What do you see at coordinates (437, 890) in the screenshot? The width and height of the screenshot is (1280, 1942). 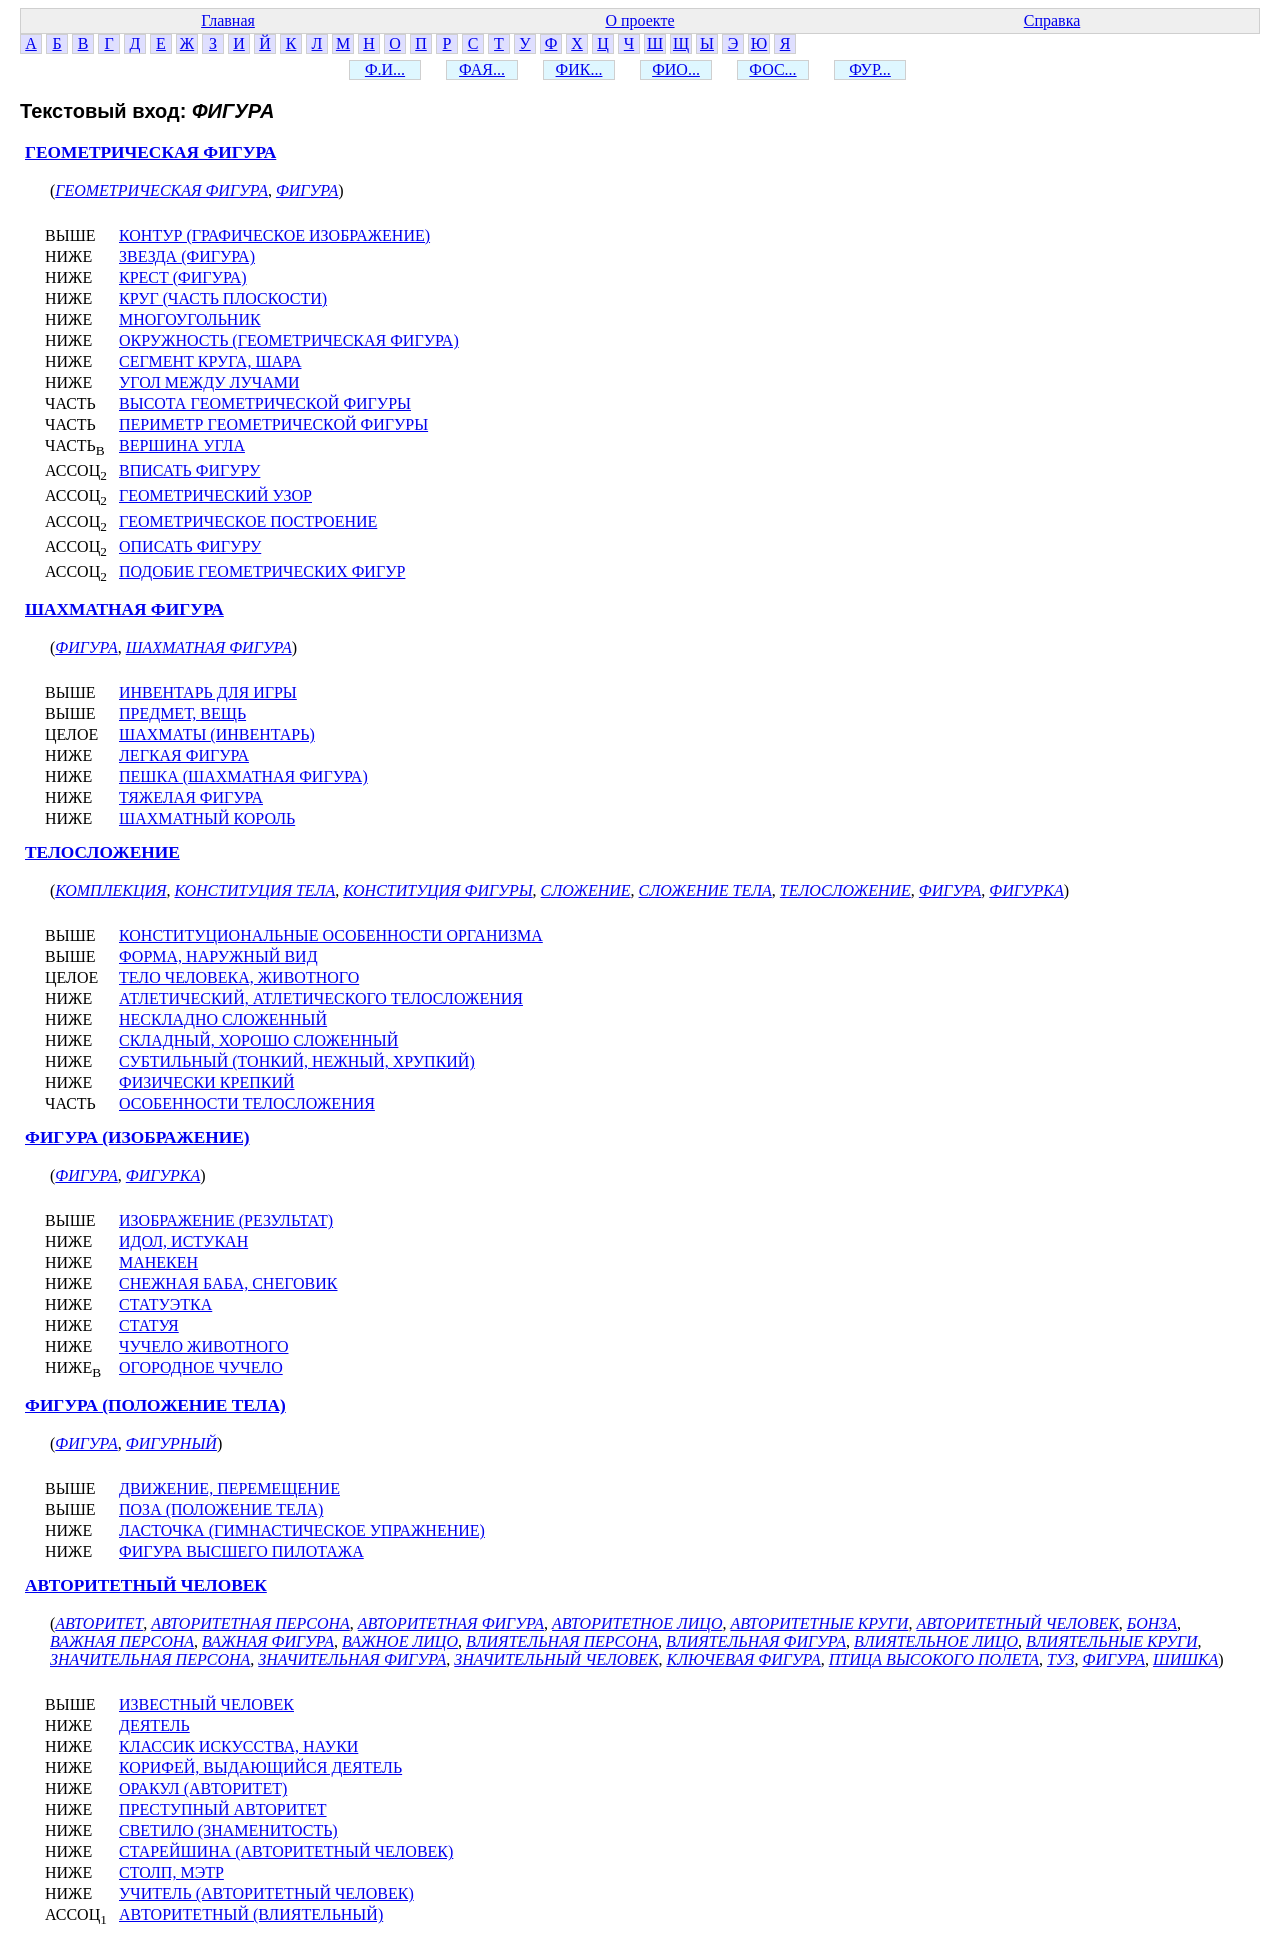 I see `КОНСТИТУЦИЯ ФИГУРЫ` at bounding box center [437, 890].